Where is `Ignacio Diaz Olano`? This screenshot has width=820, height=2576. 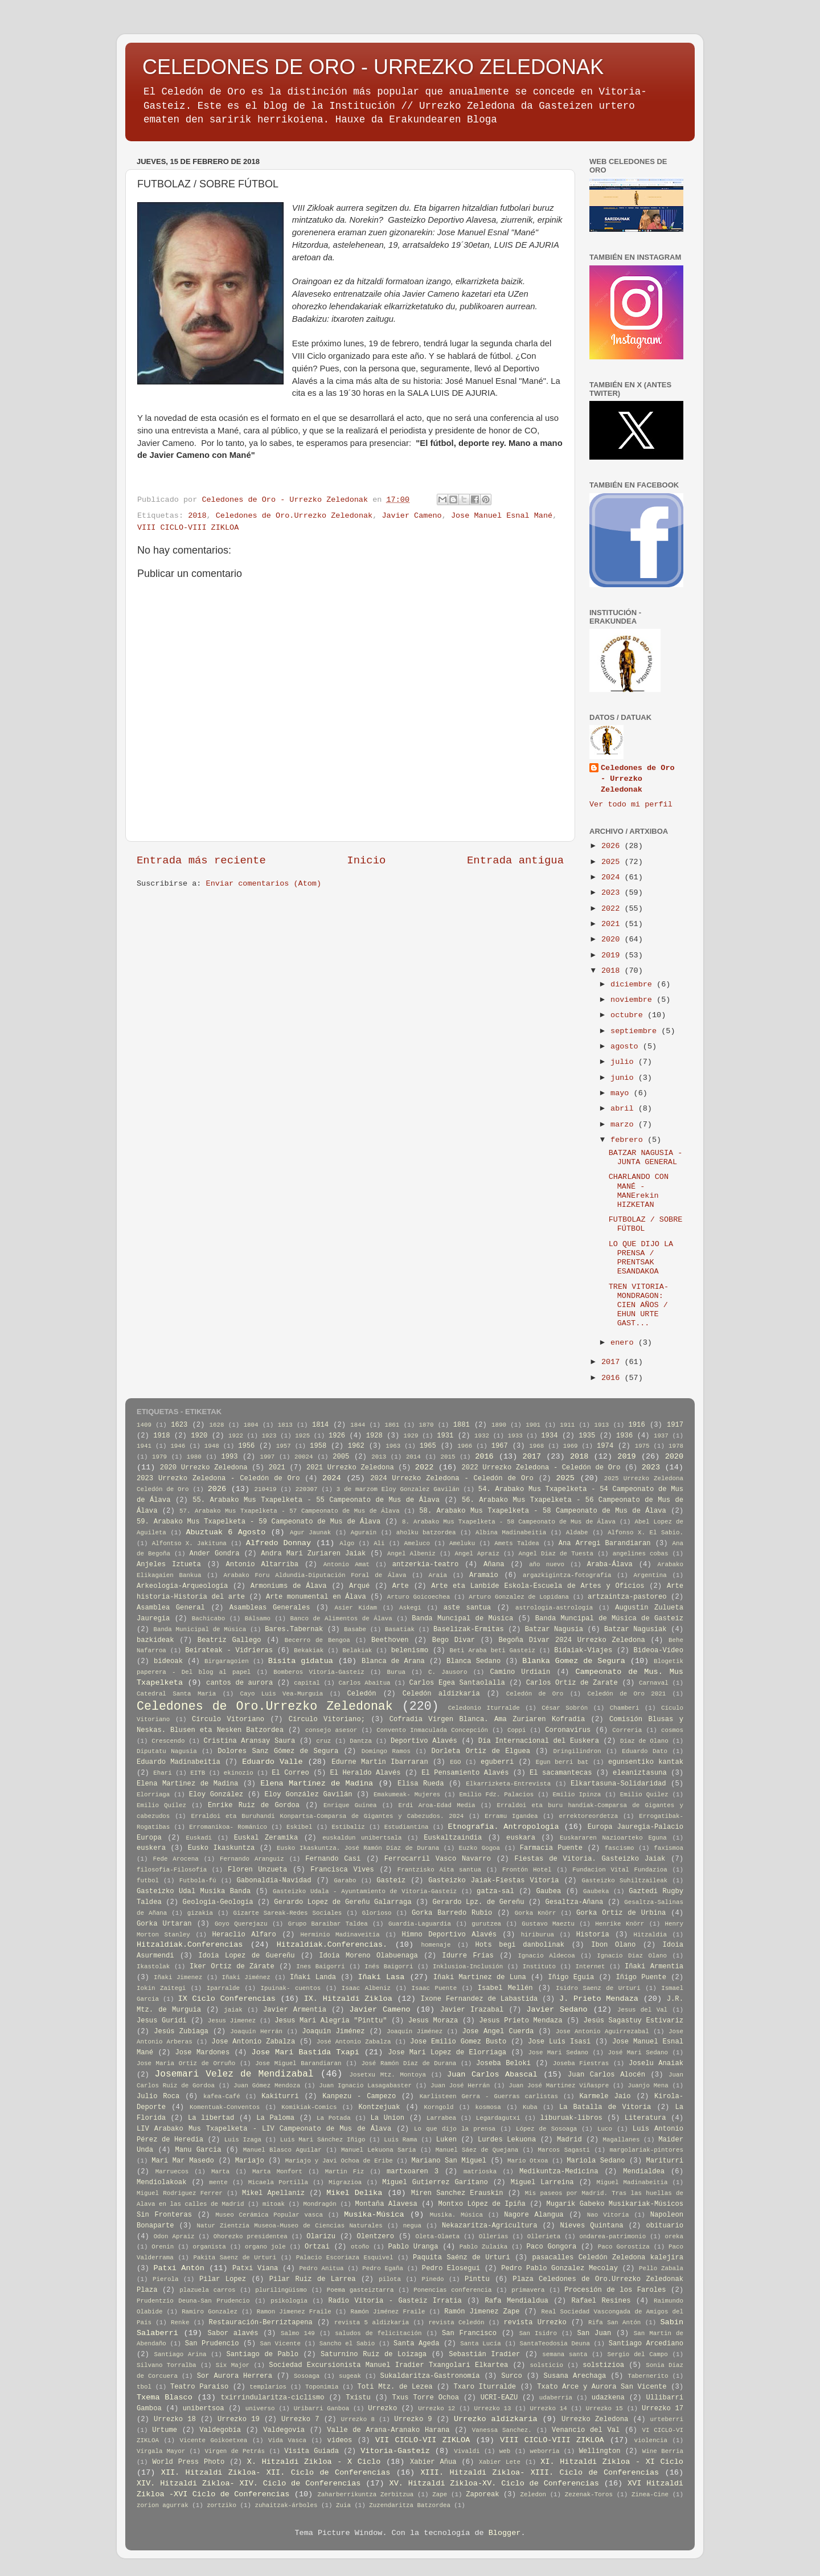 Ignacio Diaz Olano is located at coordinates (632, 1955).